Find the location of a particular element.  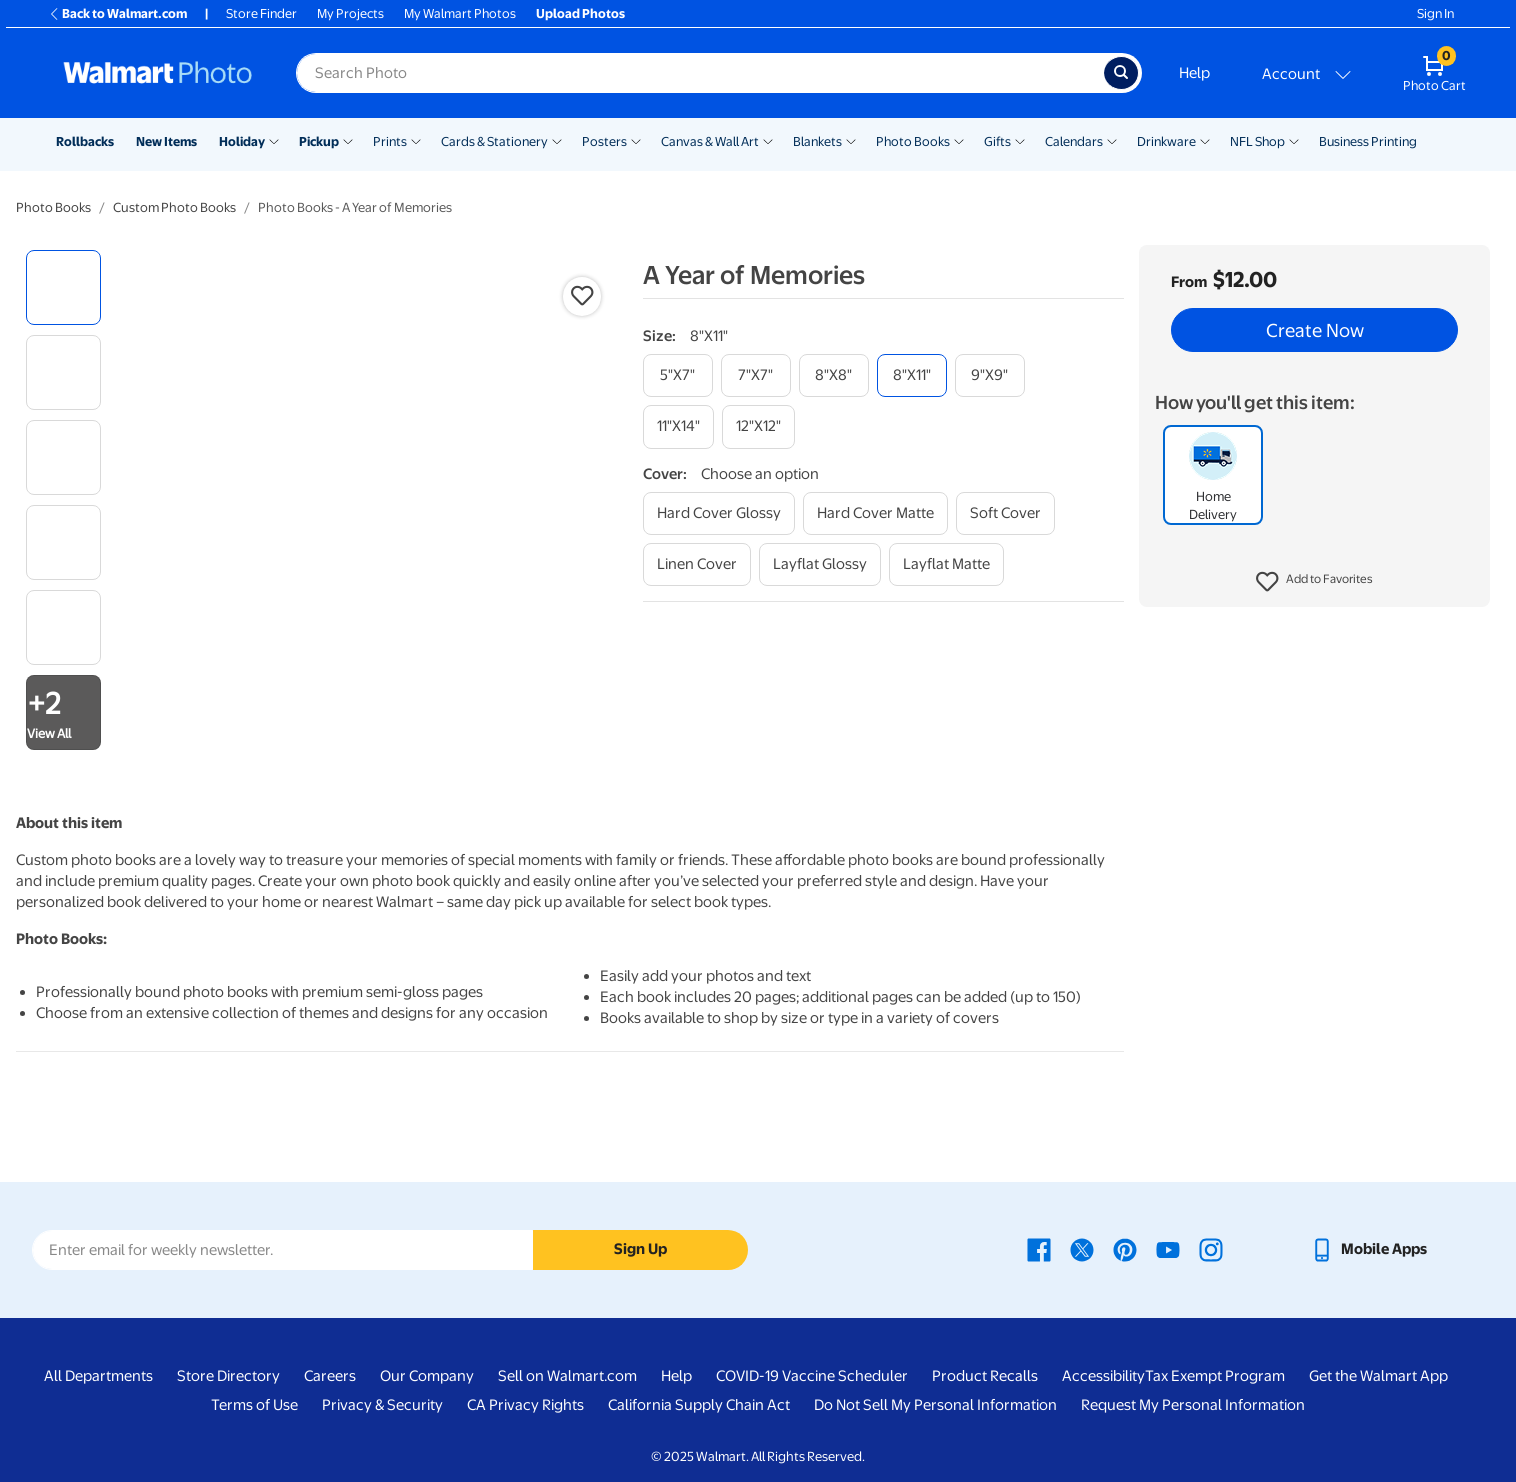

Upload Photos is located at coordinates (580, 13).